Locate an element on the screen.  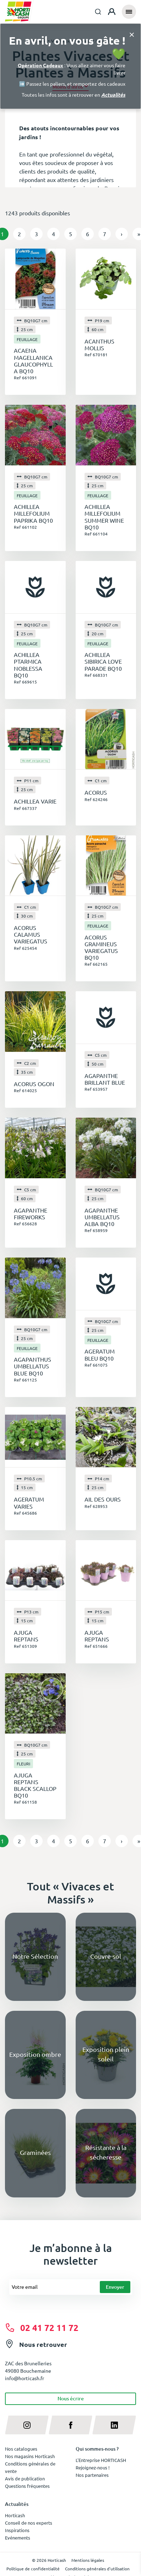
[Close] is located at coordinates (132, 34).